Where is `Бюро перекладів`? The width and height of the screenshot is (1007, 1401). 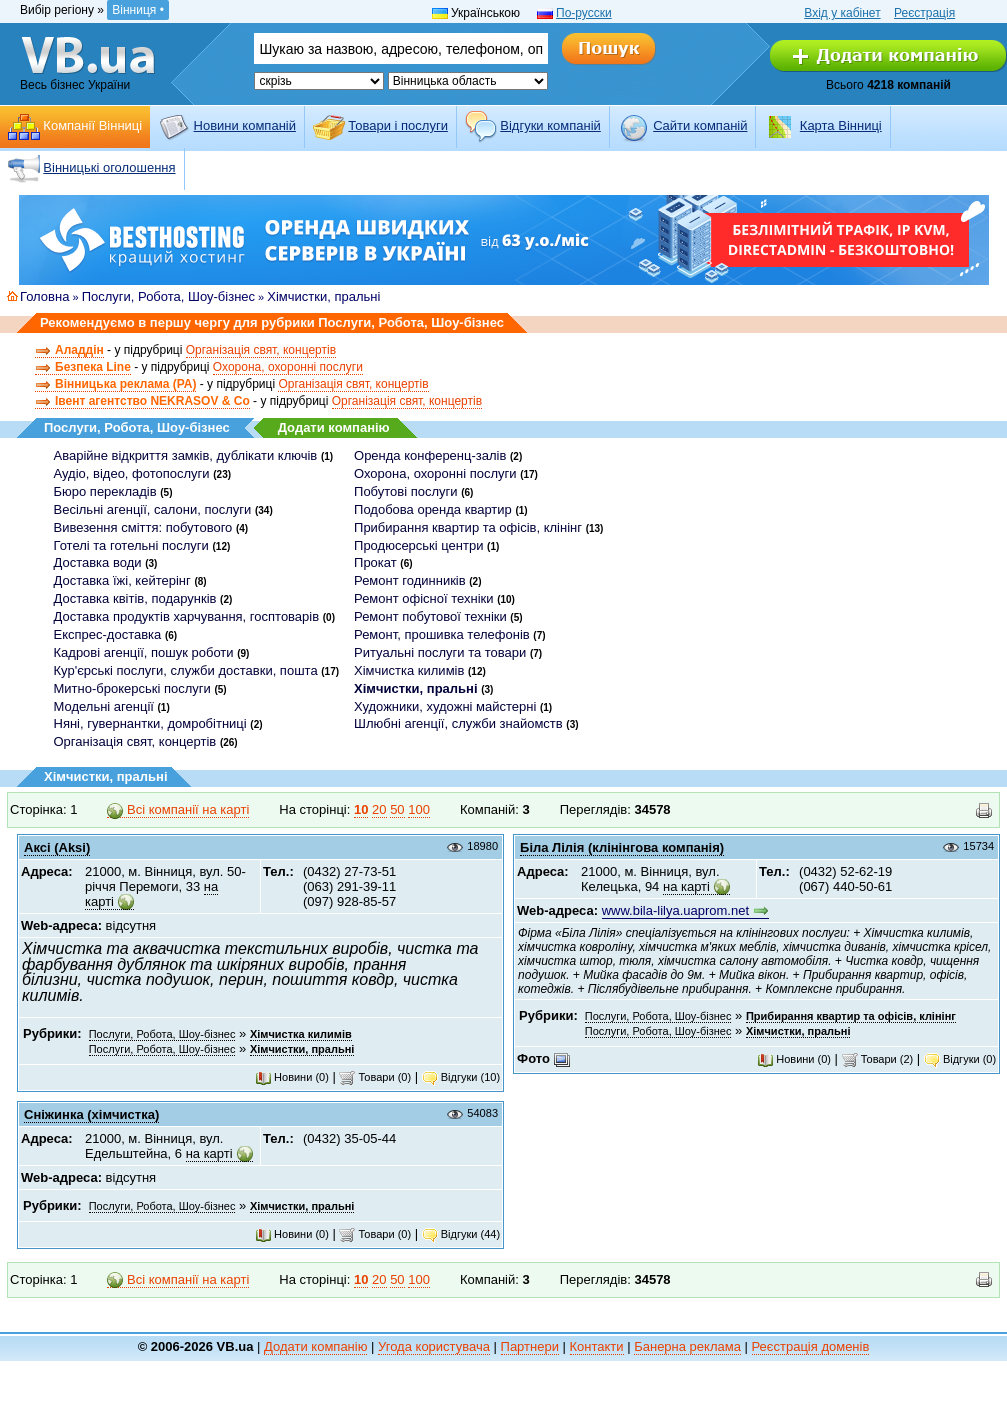
Бюро перекладів is located at coordinates (105, 491).